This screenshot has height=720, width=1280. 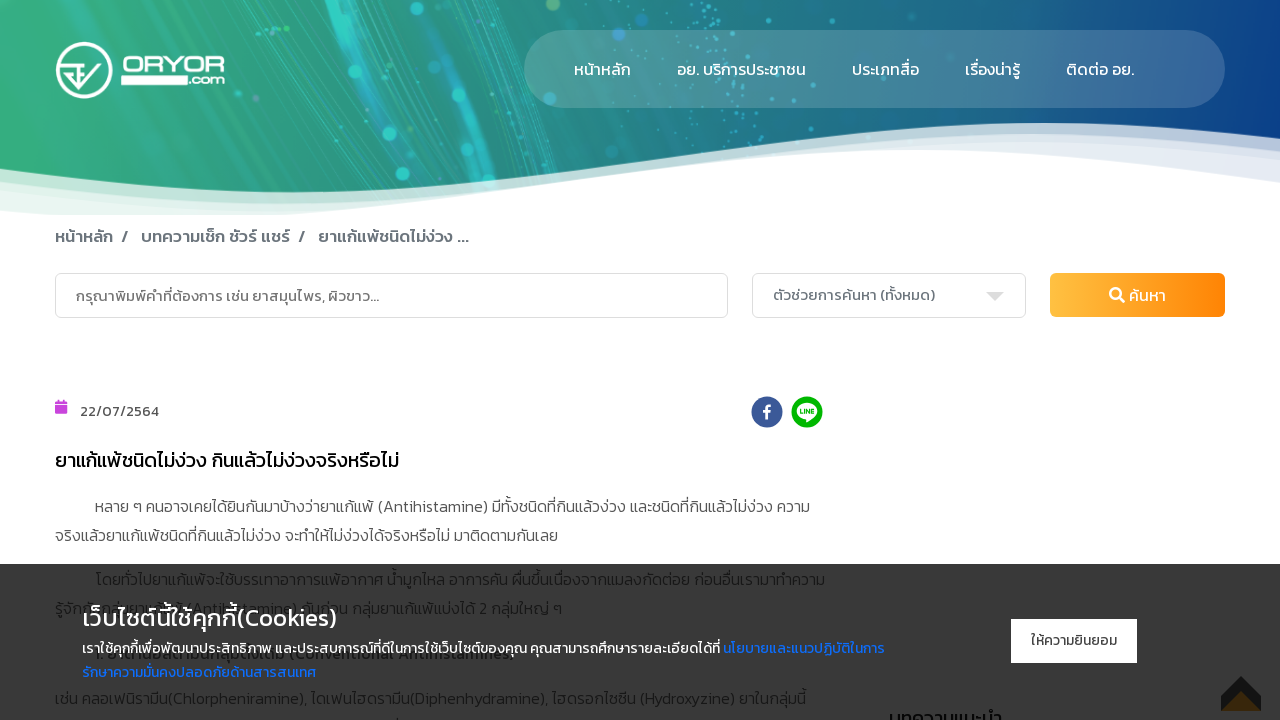 What do you see at coordinates (741, 69) in the screenshot?
I see `อย. บริการประชาชน` at bounding box center [741, 69].